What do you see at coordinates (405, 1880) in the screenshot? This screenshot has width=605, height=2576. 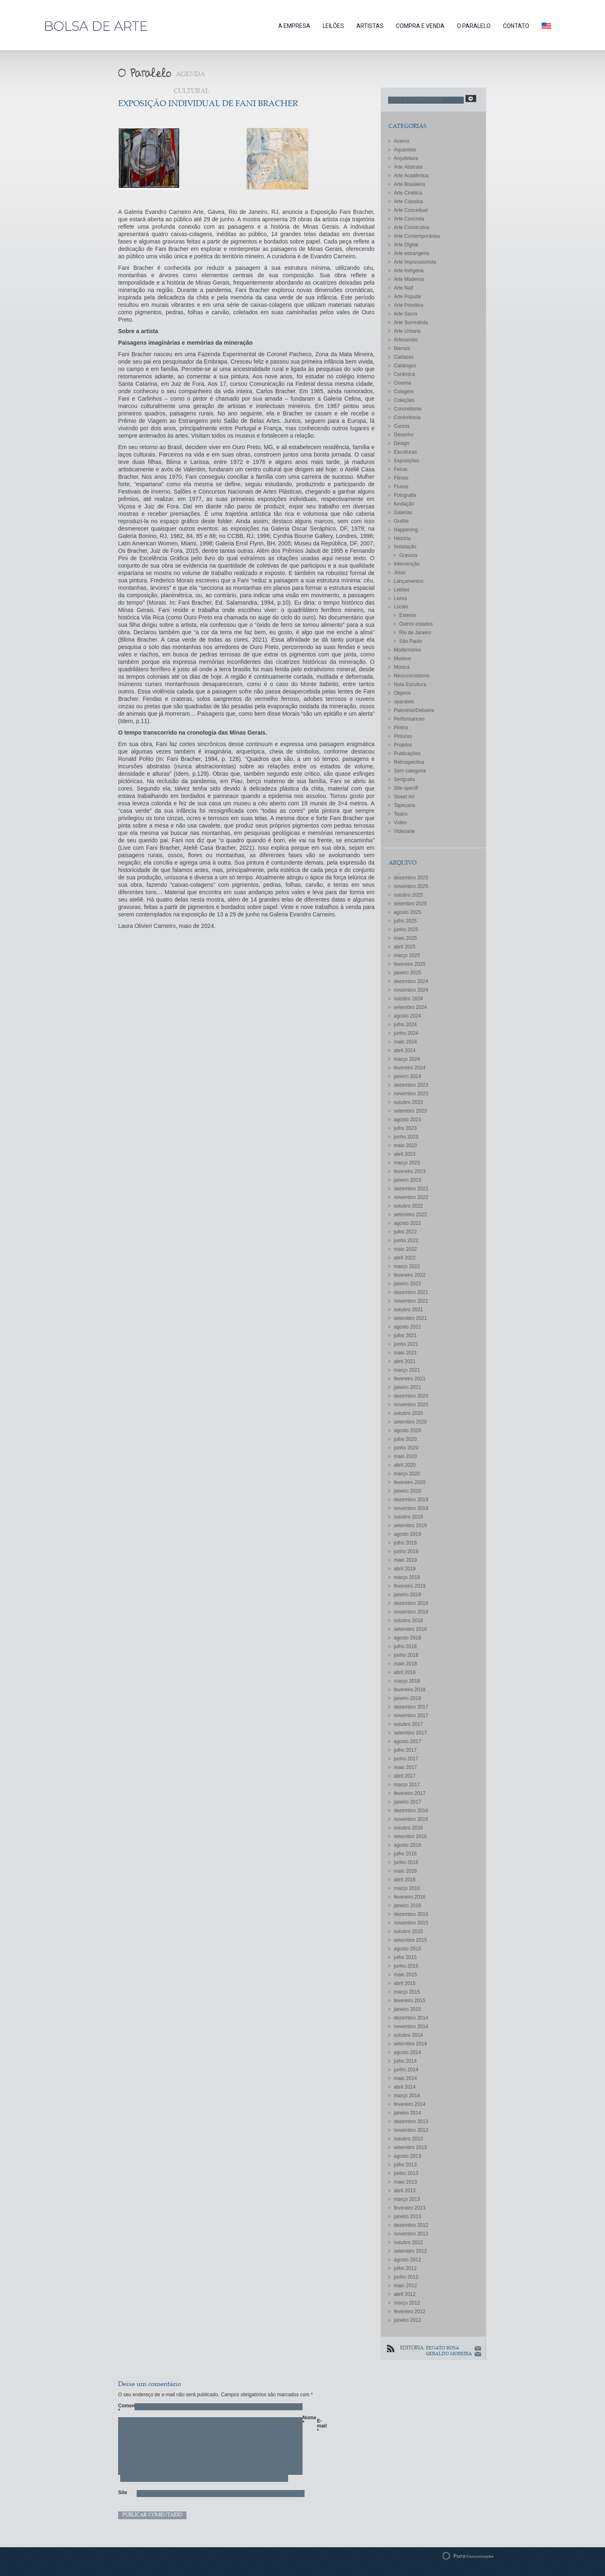 I see `abril 2016` at bounding box center [405, 1880].